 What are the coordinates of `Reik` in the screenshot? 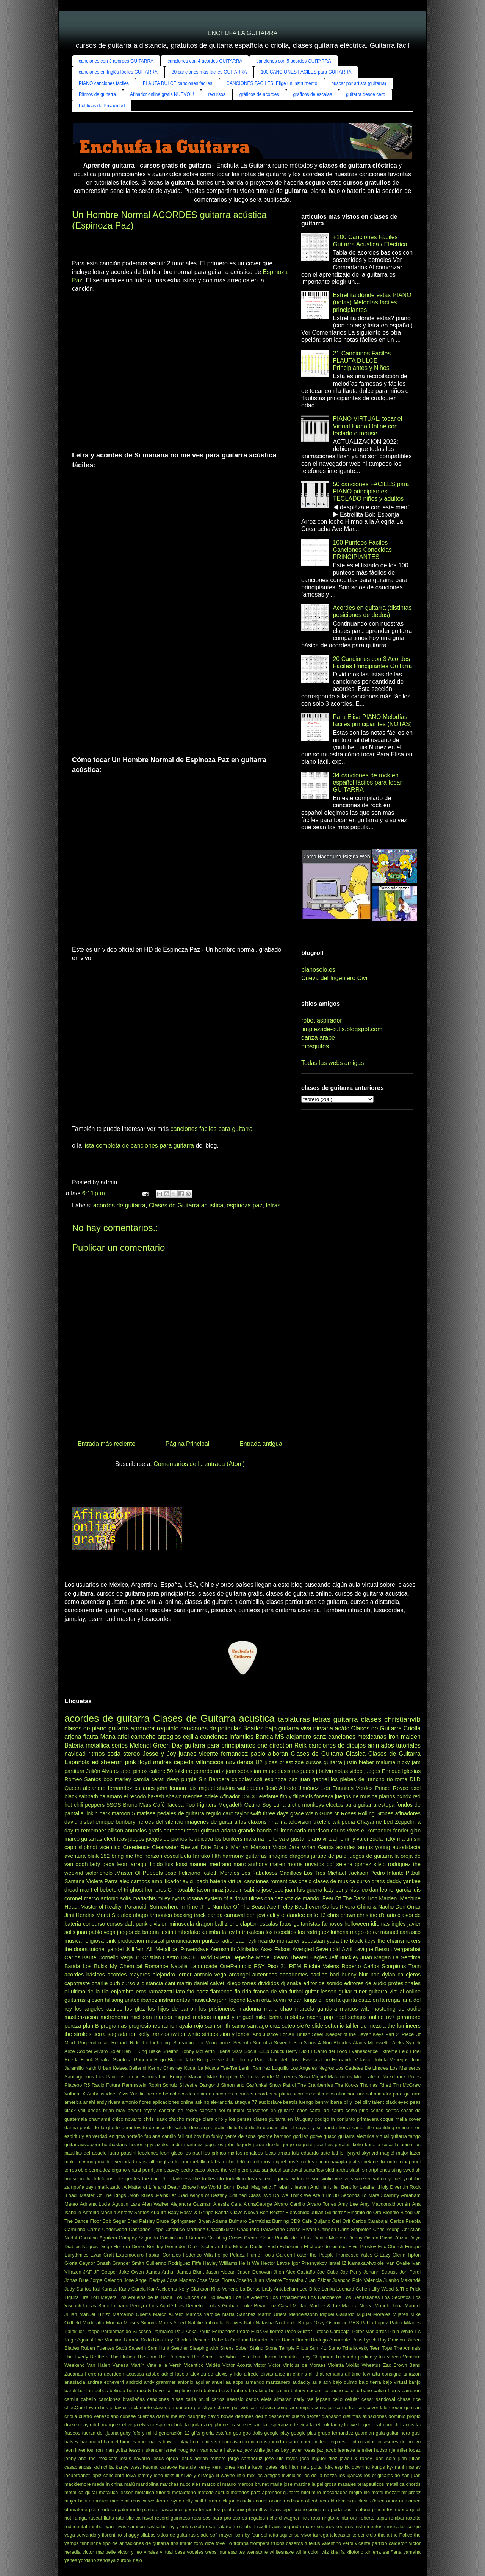 It's located at (300, 1745).